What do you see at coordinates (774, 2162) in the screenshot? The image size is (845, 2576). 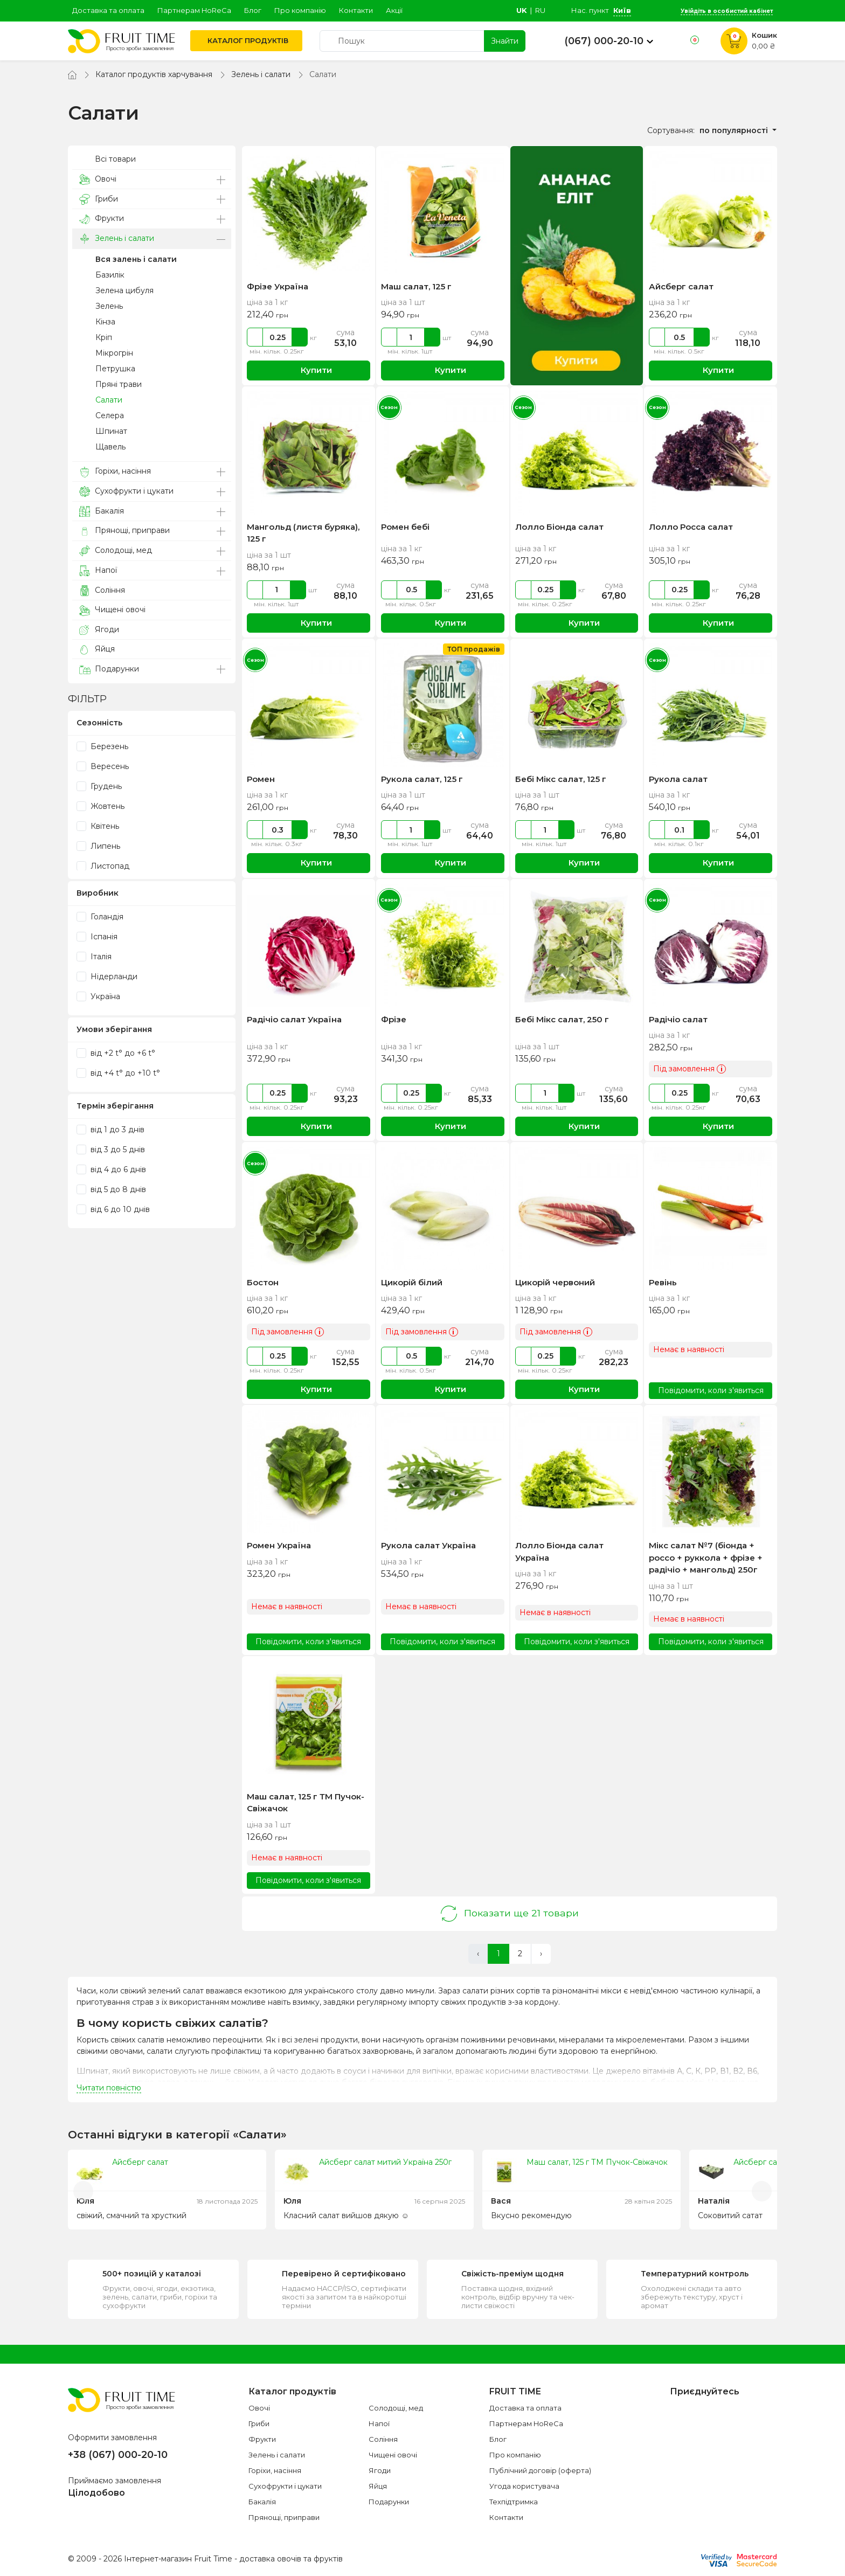 I see `Айсберг салат (ящик)` at bounding box center [774, 2162].